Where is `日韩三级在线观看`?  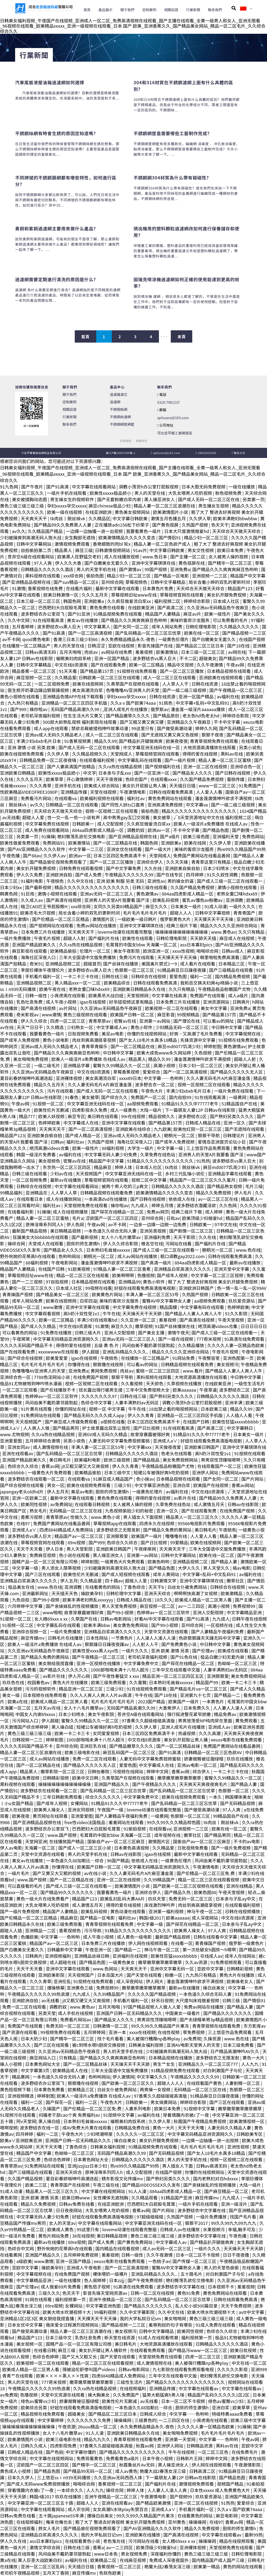 日韩三级在线观看 is located at coordinates (150, 887).